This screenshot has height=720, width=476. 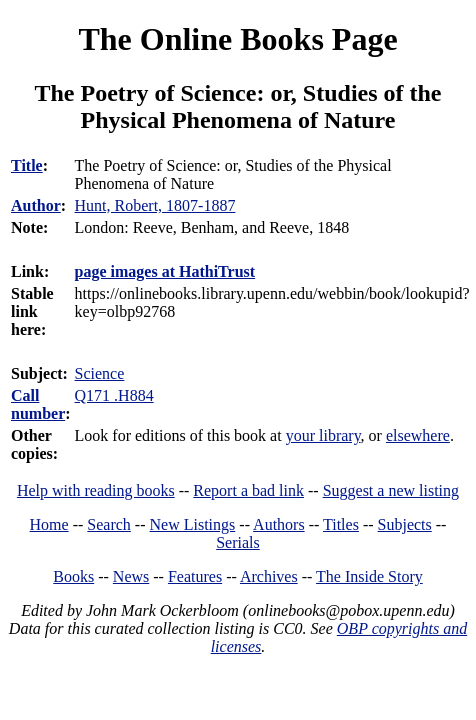 I want to click on Search, so click(x=109, y=524).